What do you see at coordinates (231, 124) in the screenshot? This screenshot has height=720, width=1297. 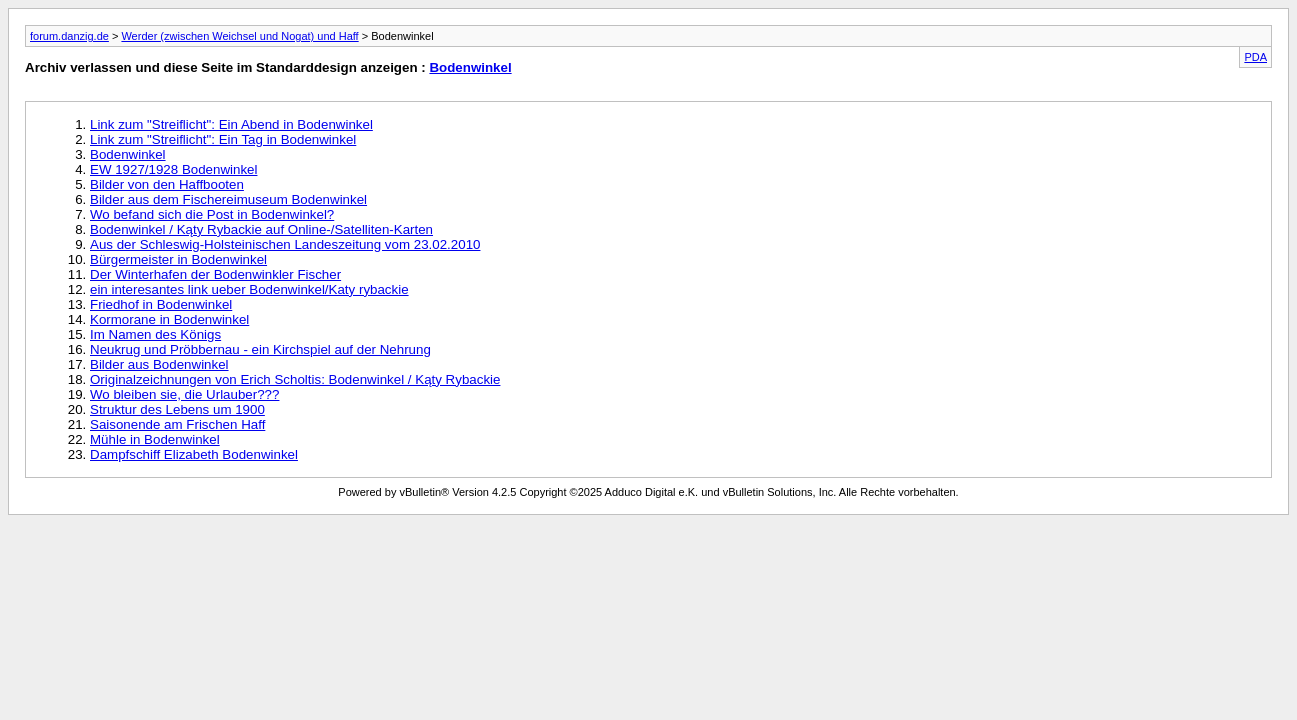 I see `Link zum "Streiflicht": Ein Abend in Bodenwinkel` at bounding box center [231, 124].